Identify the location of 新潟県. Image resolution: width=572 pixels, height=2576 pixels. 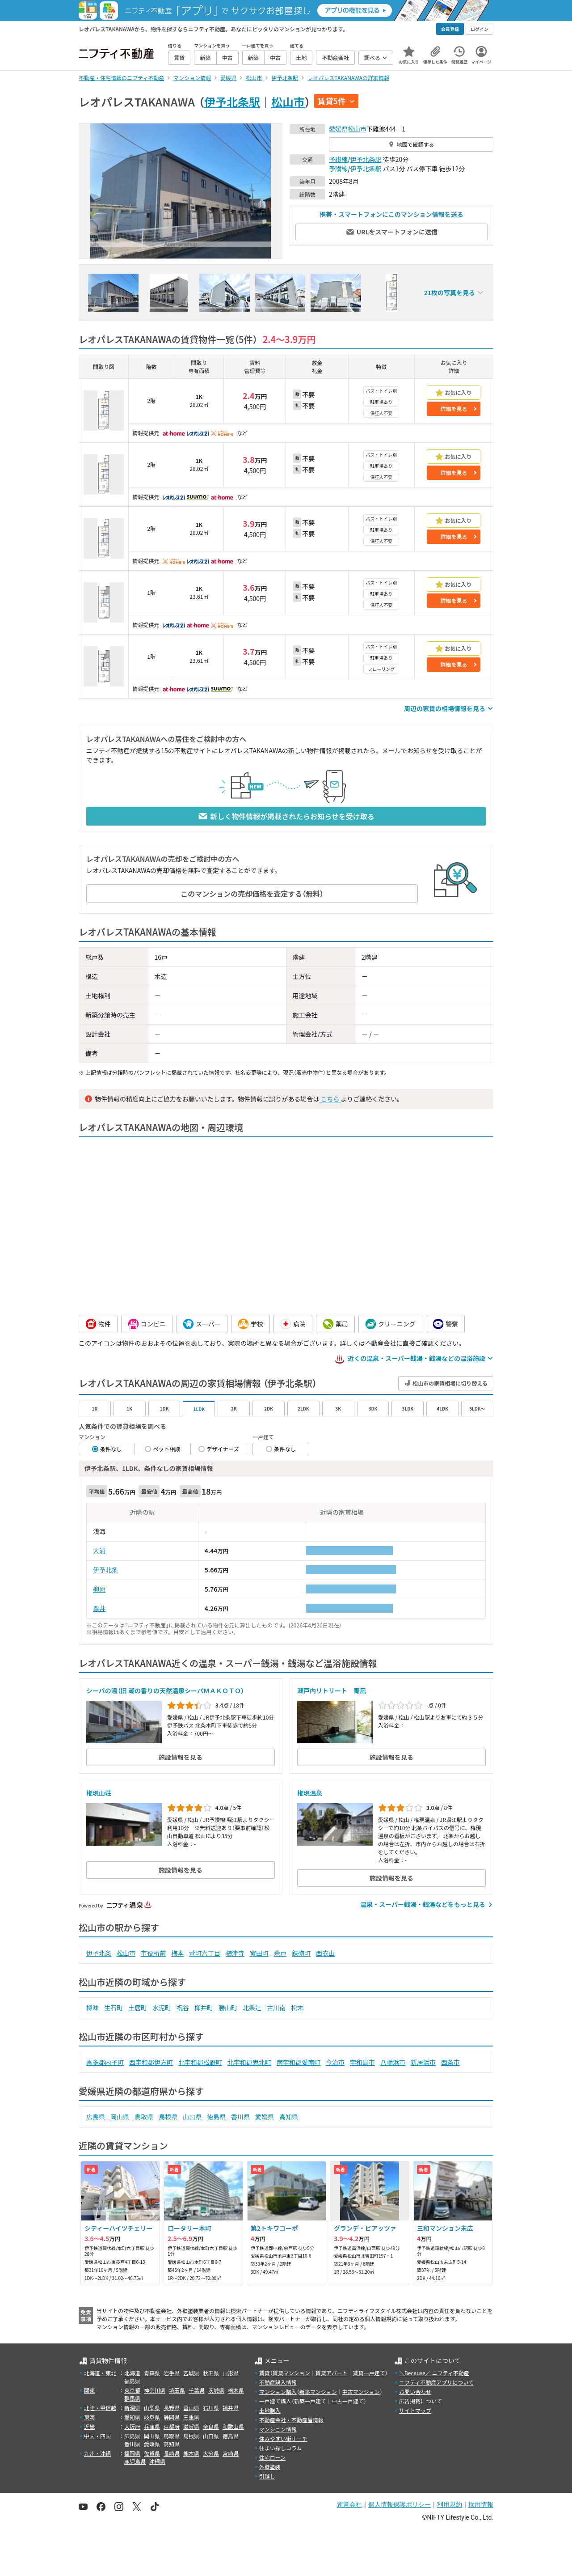
(132, 2407).